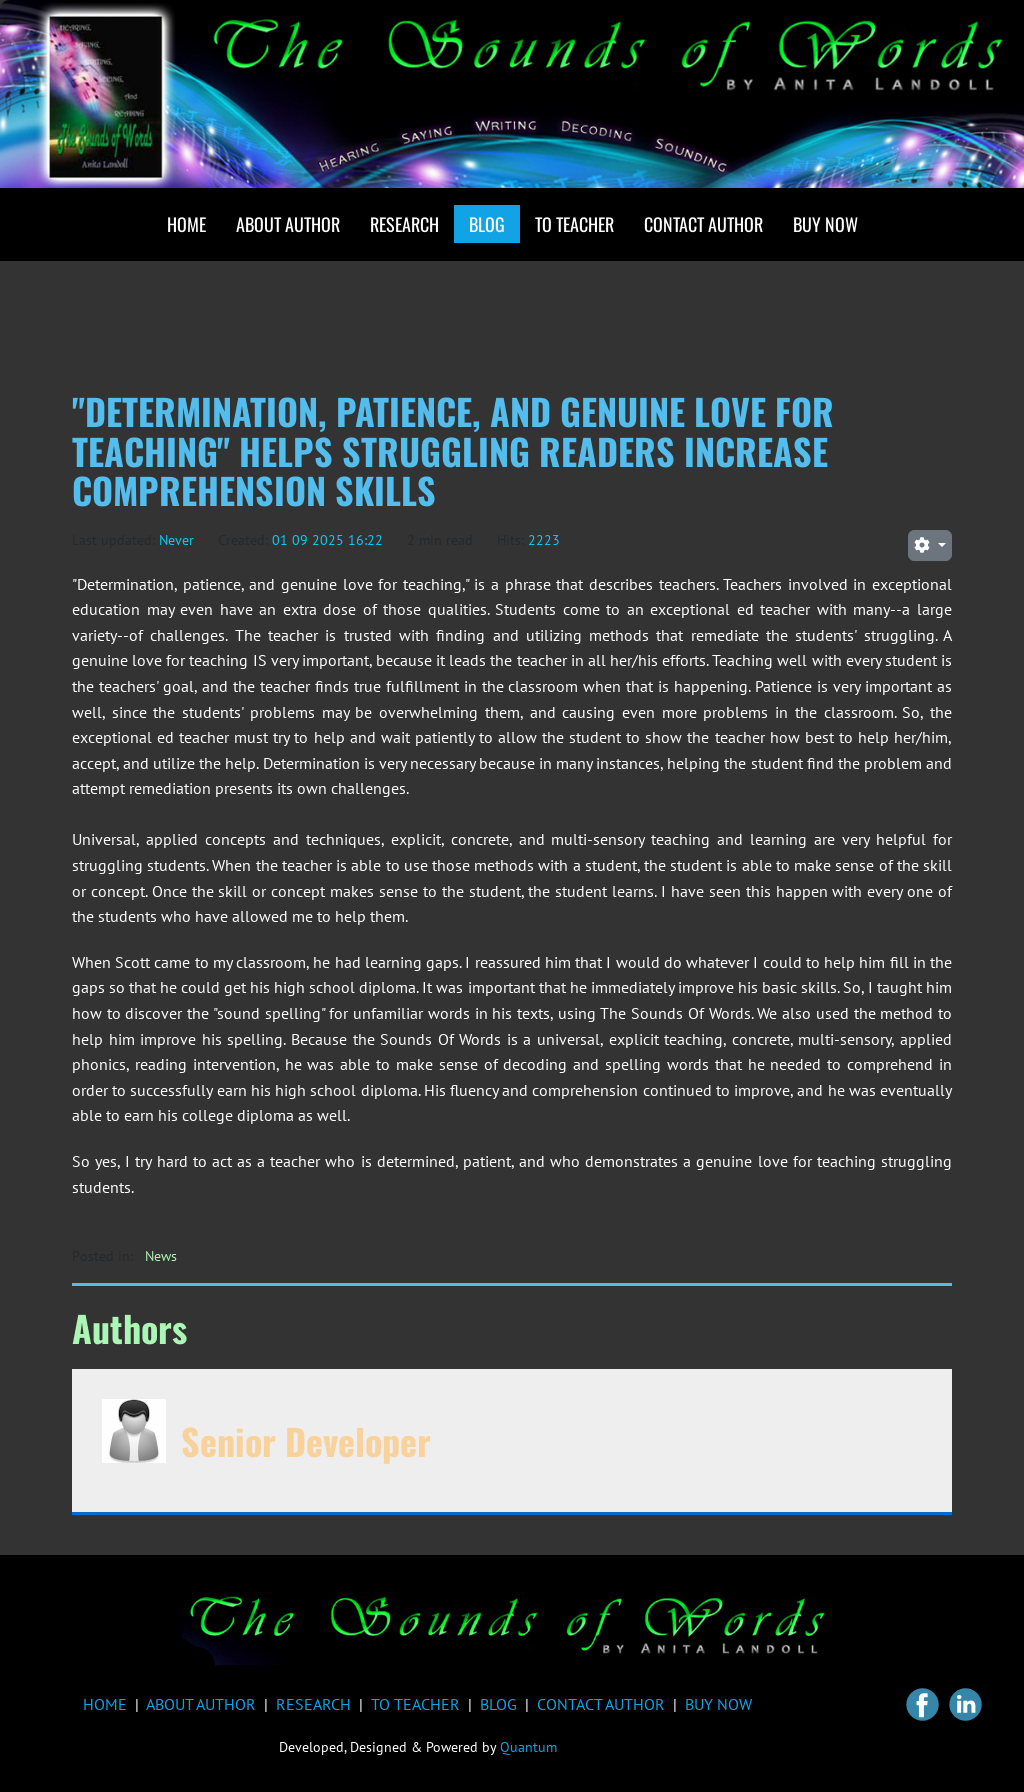 This screenshot has height=1792, width=1024. What do you see at coordinates (161, 1256) in the screenshot?
I see `News` at bounding box center [161, 1256].